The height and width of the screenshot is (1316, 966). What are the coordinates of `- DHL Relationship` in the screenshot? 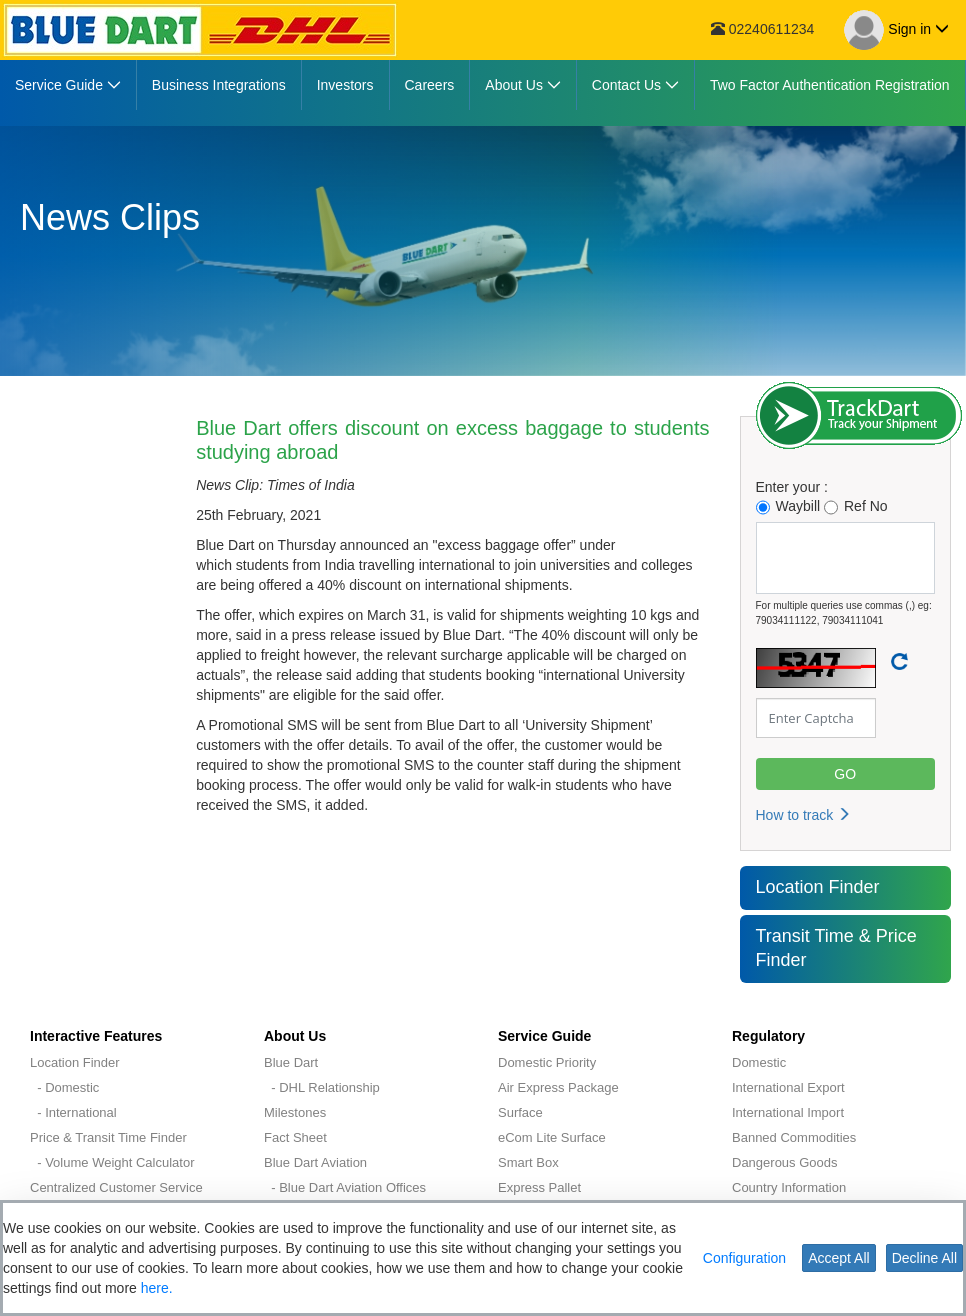 It's located at (322, 1087).